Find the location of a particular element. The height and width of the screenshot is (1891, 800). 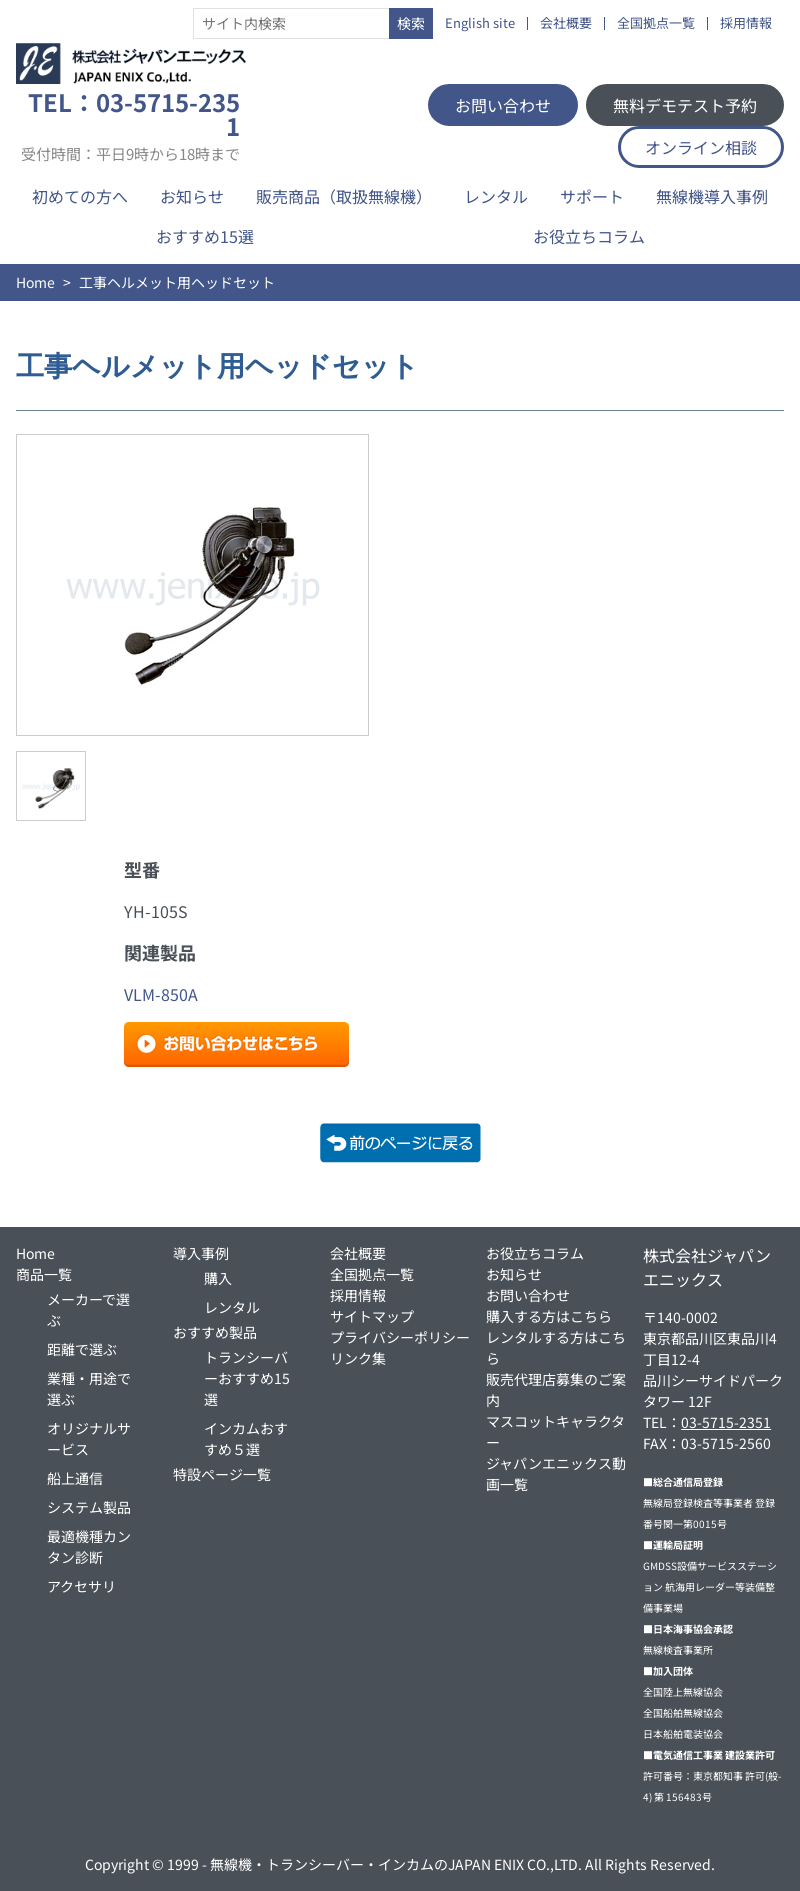

購入する方はこちら is located at coordinates (549, 1316).